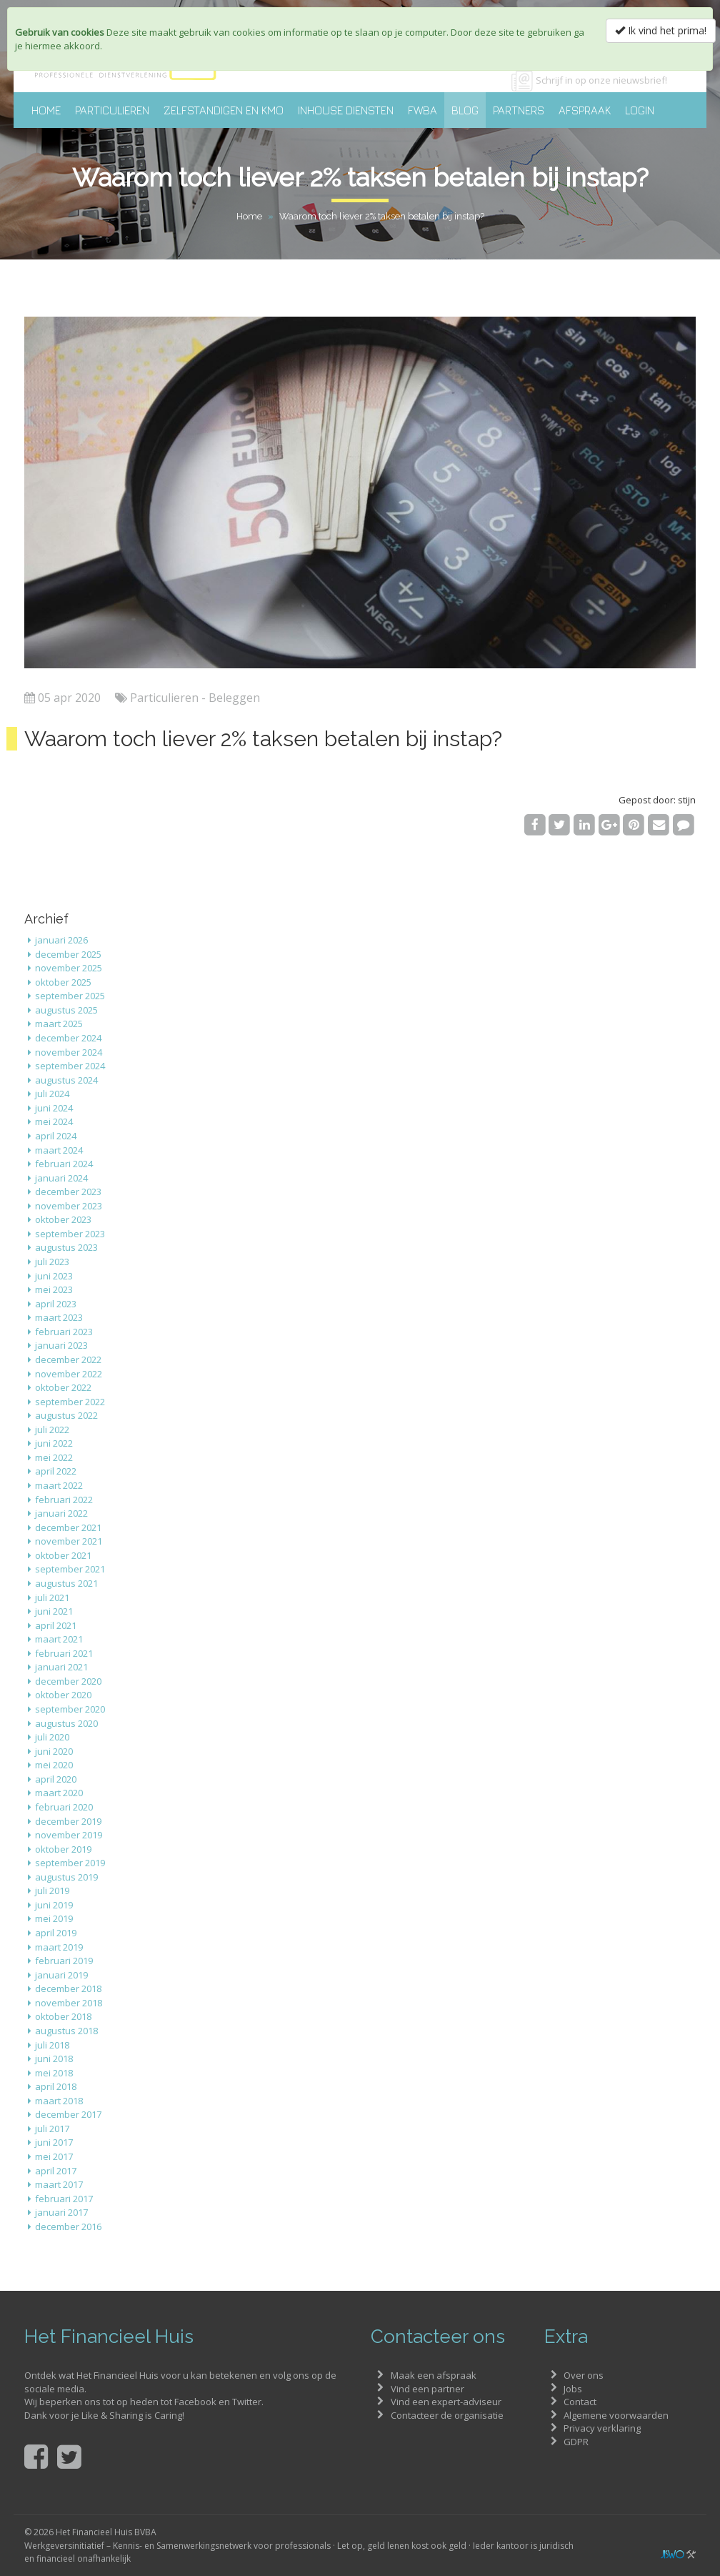  I want to click on augustus 2020, so click(66, 1723).